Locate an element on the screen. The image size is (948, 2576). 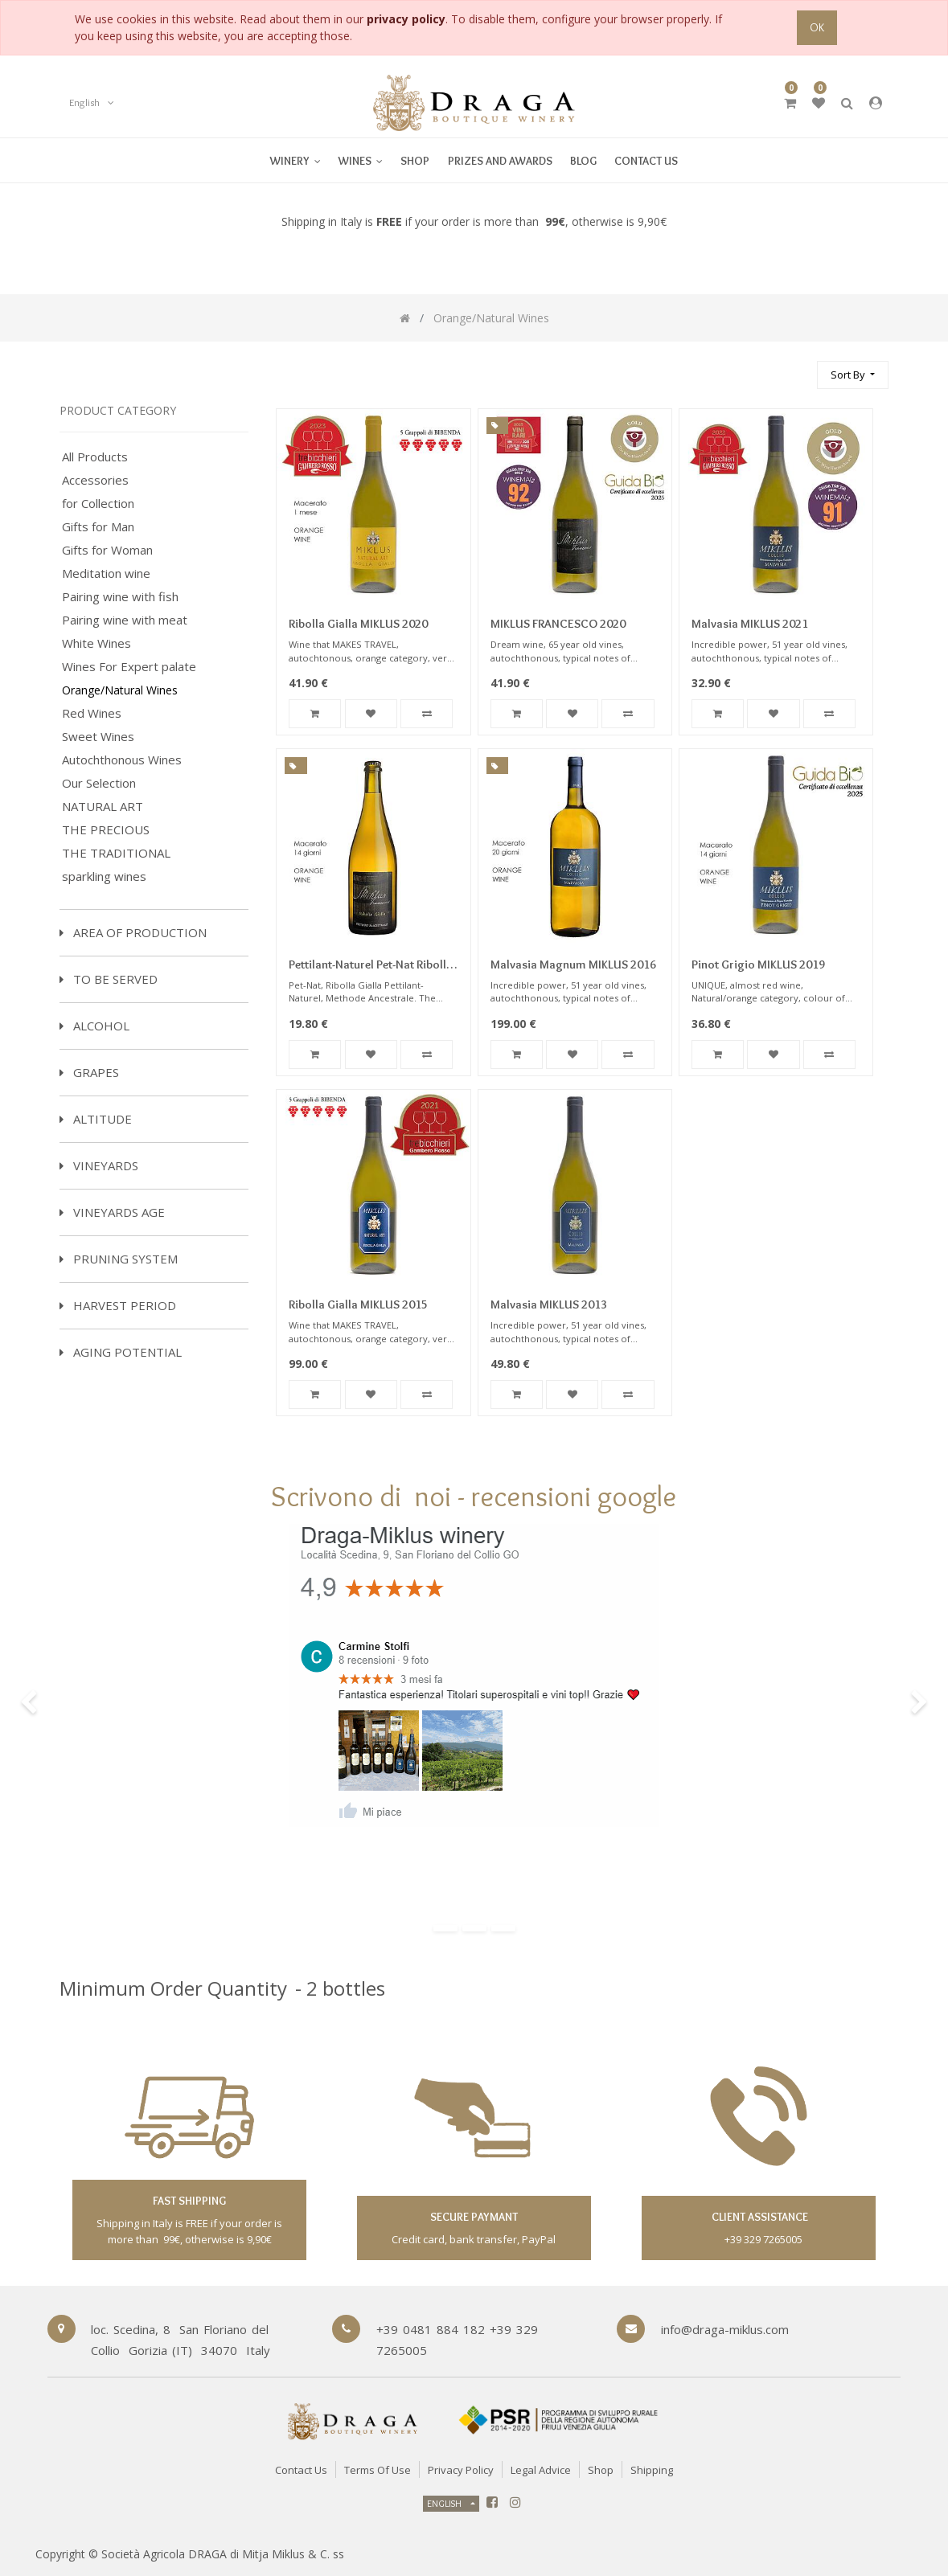
THE PRECIOUS is located at coordinates (106, 830).